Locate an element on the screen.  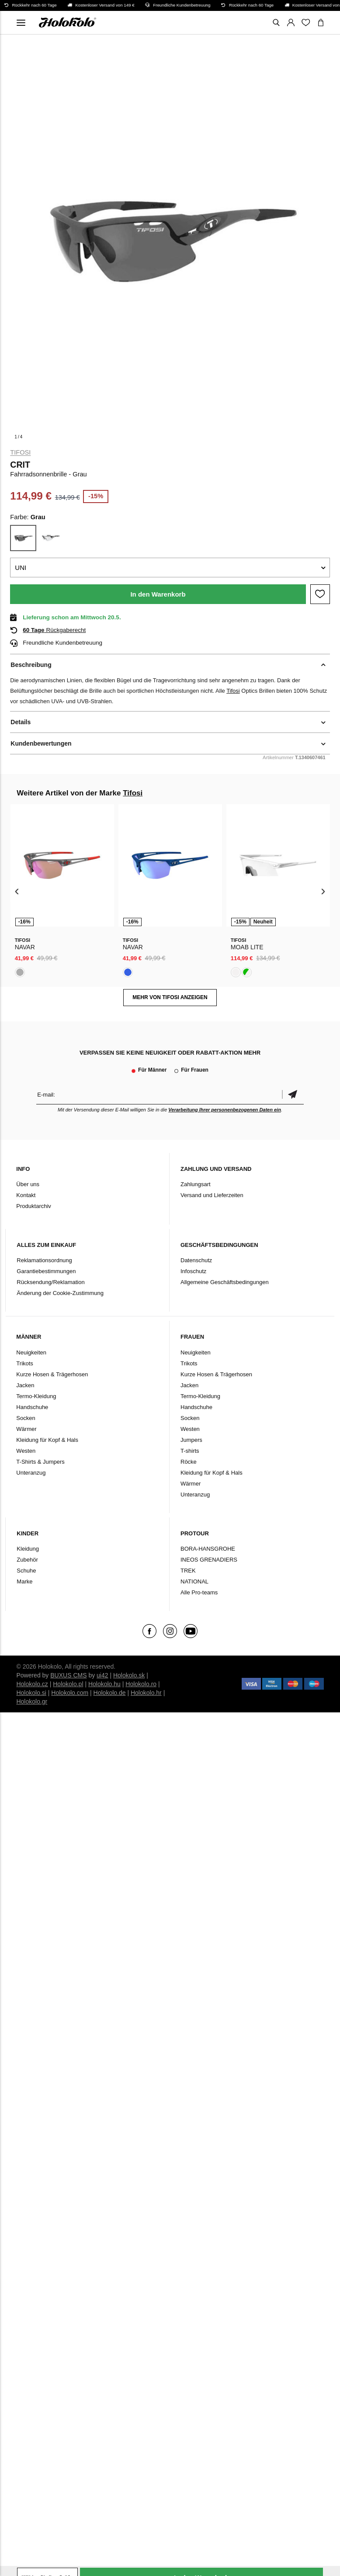
Kurze Hosen & Trägerhosen is located at coordinates (52, 1374).